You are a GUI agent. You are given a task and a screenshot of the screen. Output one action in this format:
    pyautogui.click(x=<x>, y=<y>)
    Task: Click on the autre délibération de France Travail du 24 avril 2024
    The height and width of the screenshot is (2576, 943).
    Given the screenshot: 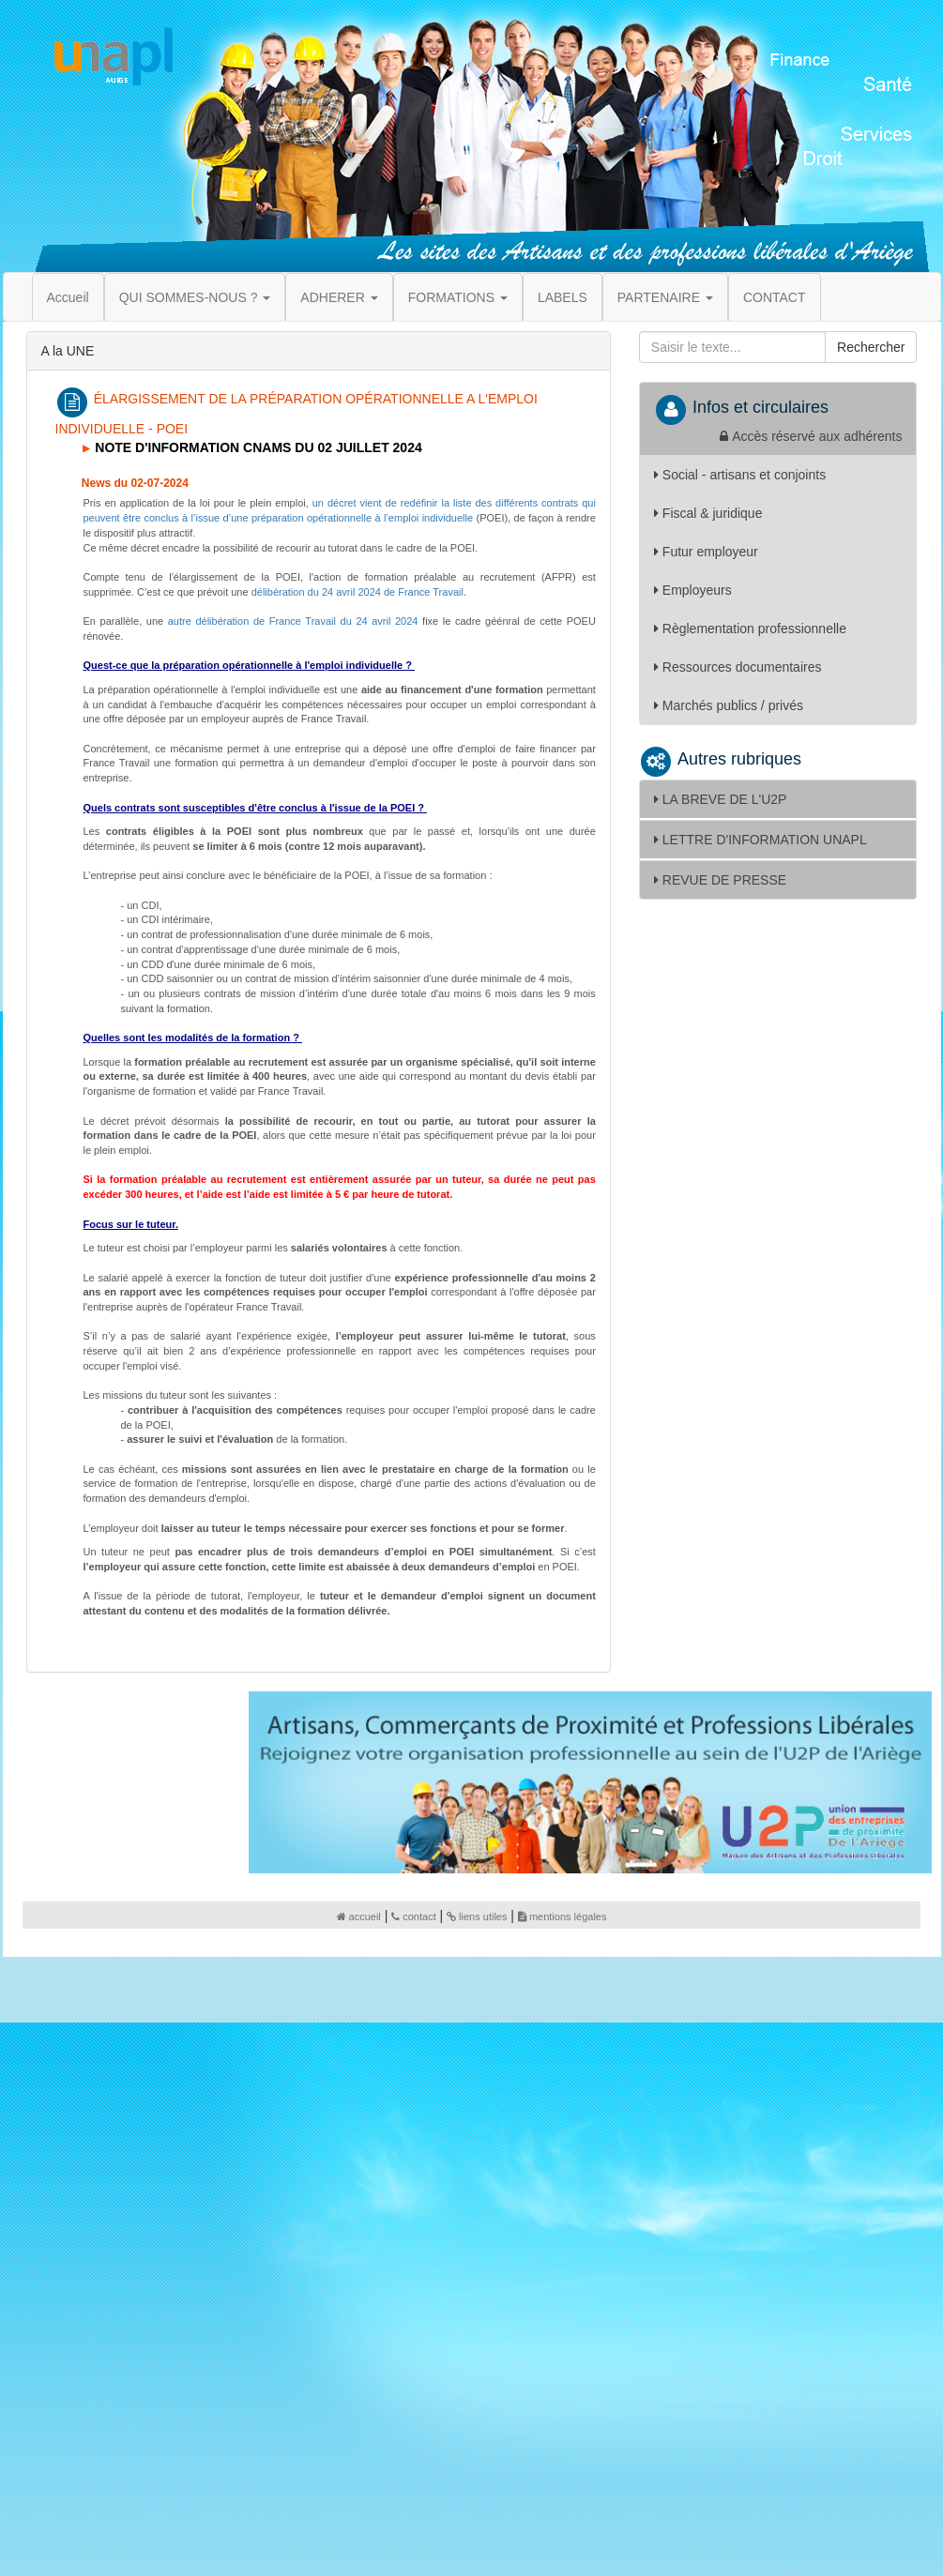 What is the action you would take?
    pyautogui.click(x=293, y=621)
    